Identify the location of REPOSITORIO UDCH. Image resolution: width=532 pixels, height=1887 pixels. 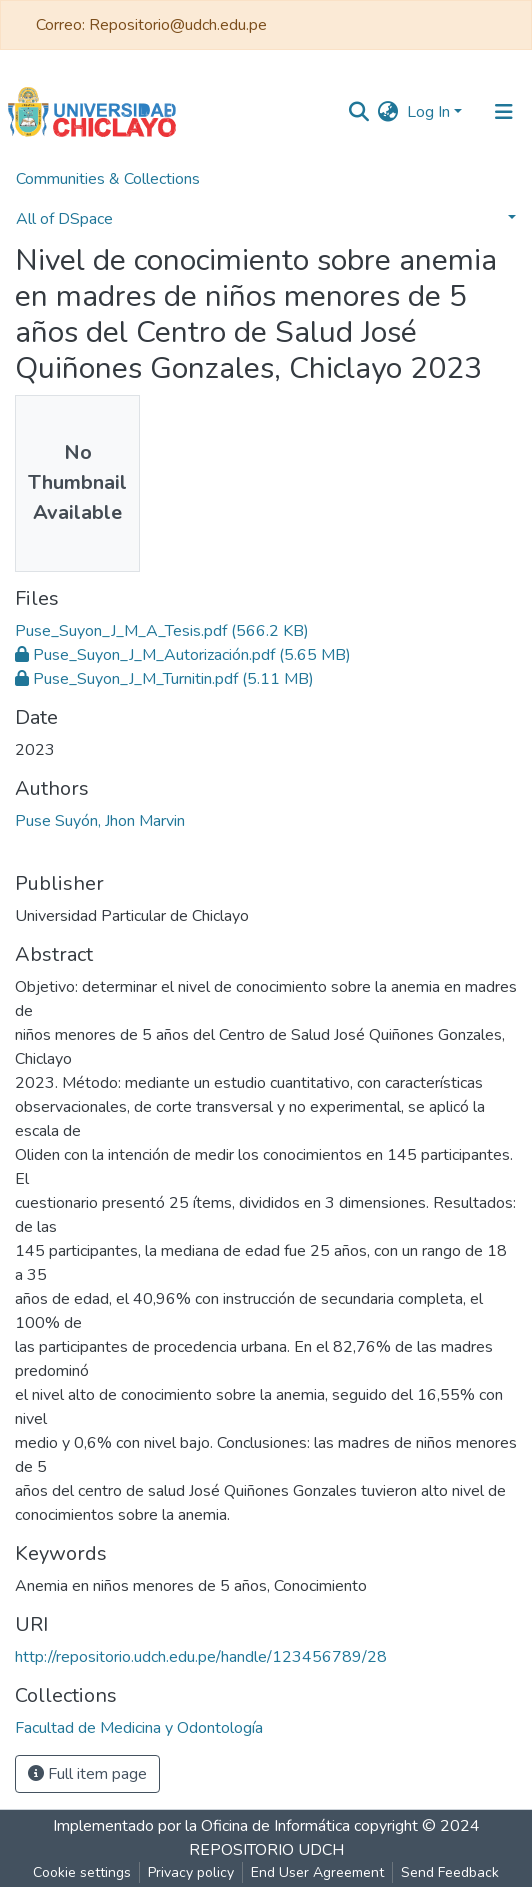
(266, 1850).